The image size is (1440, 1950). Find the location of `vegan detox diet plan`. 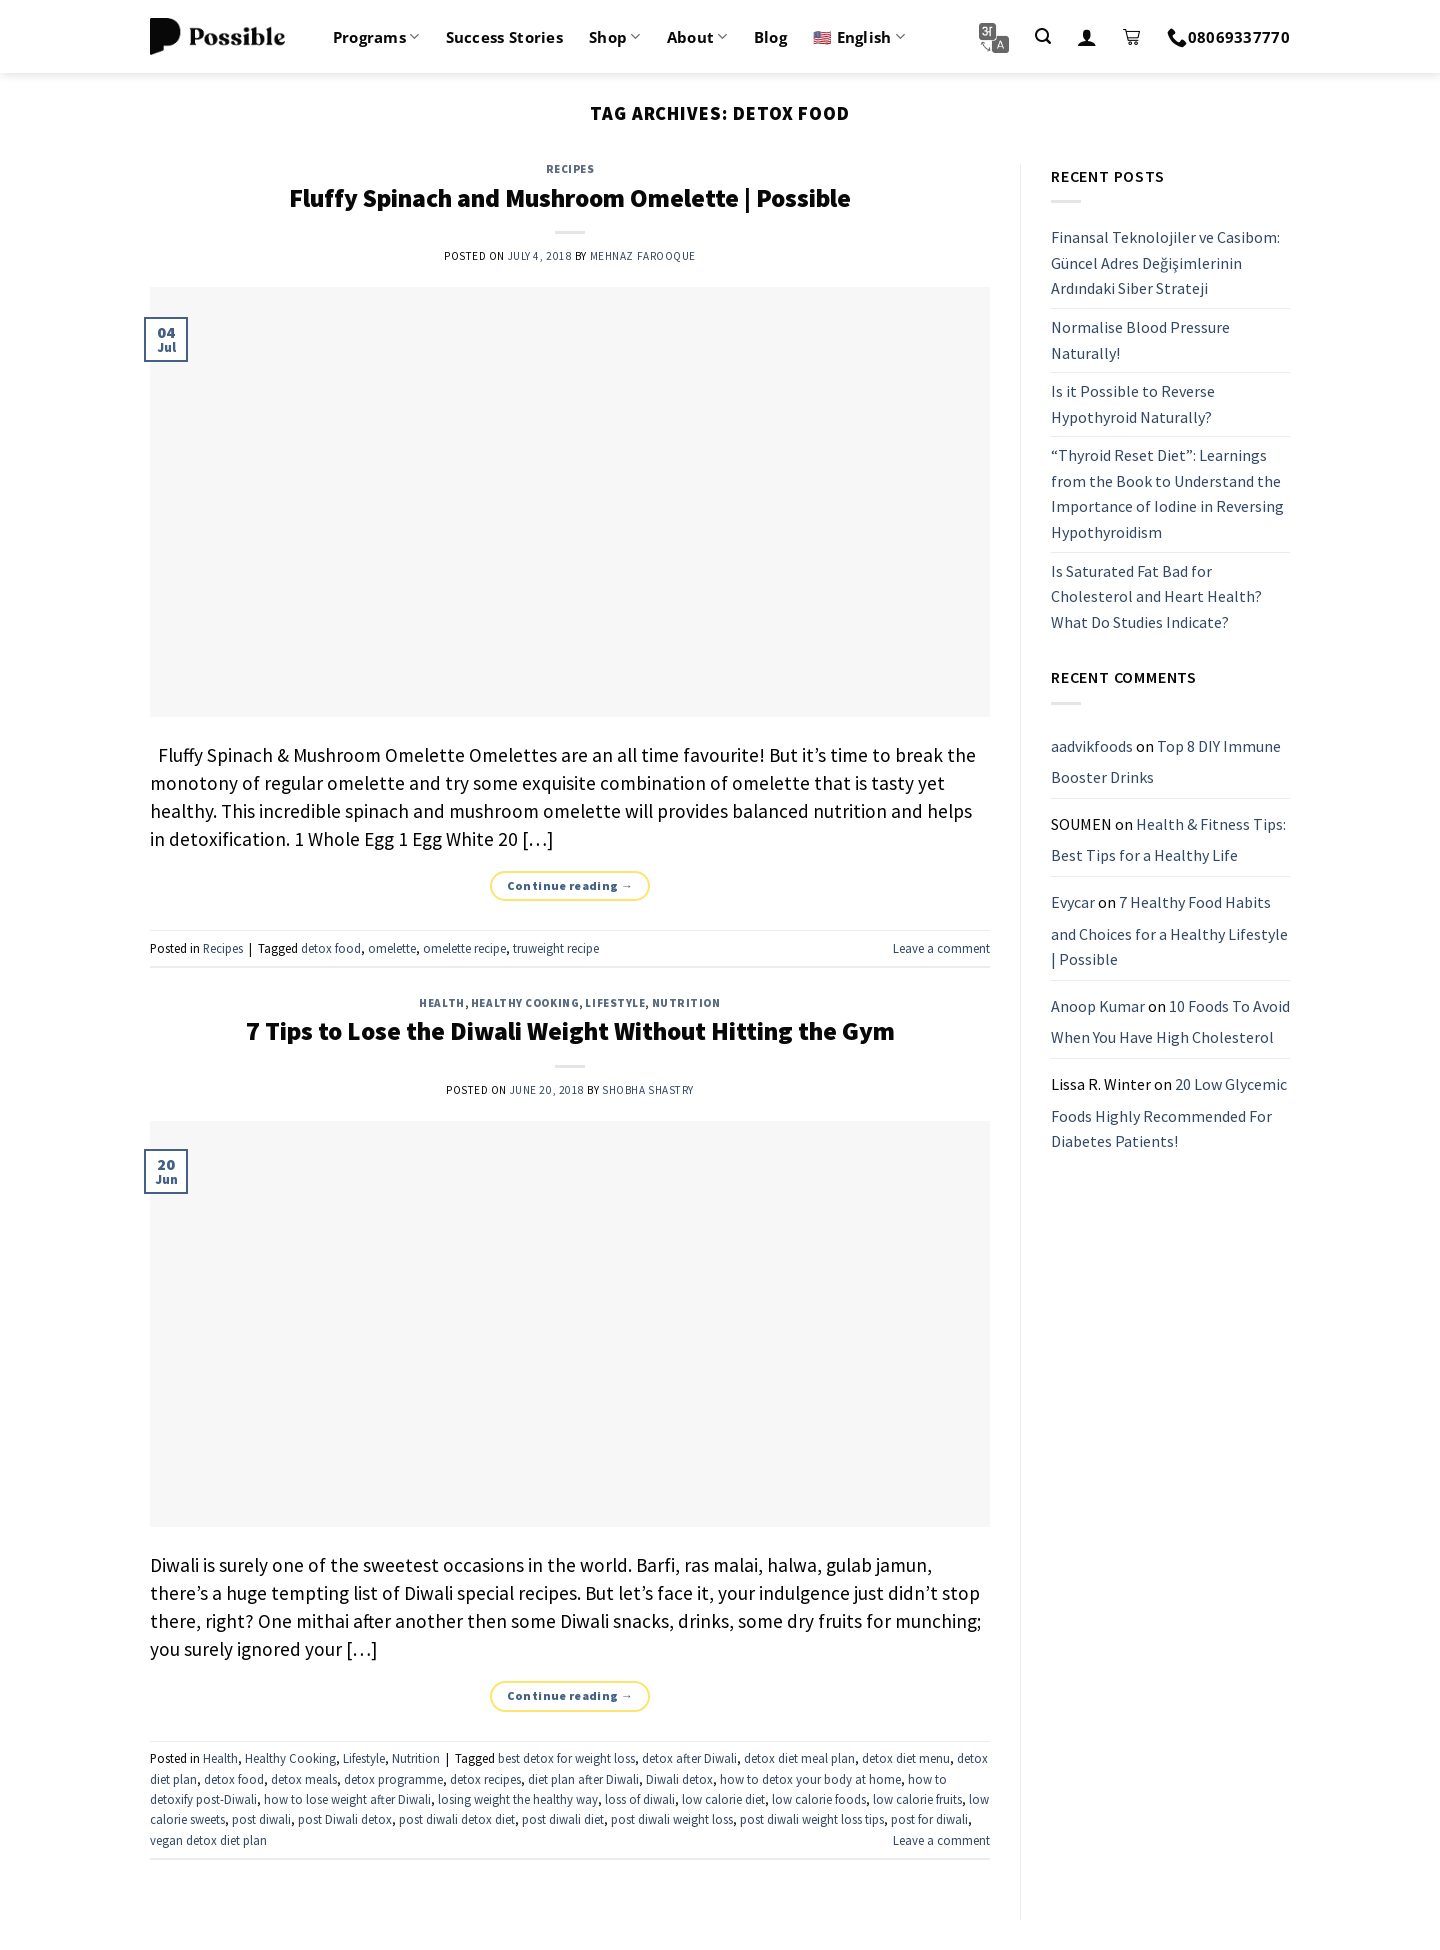

vegan detox diet plan is located at coordinates (208, 1840).